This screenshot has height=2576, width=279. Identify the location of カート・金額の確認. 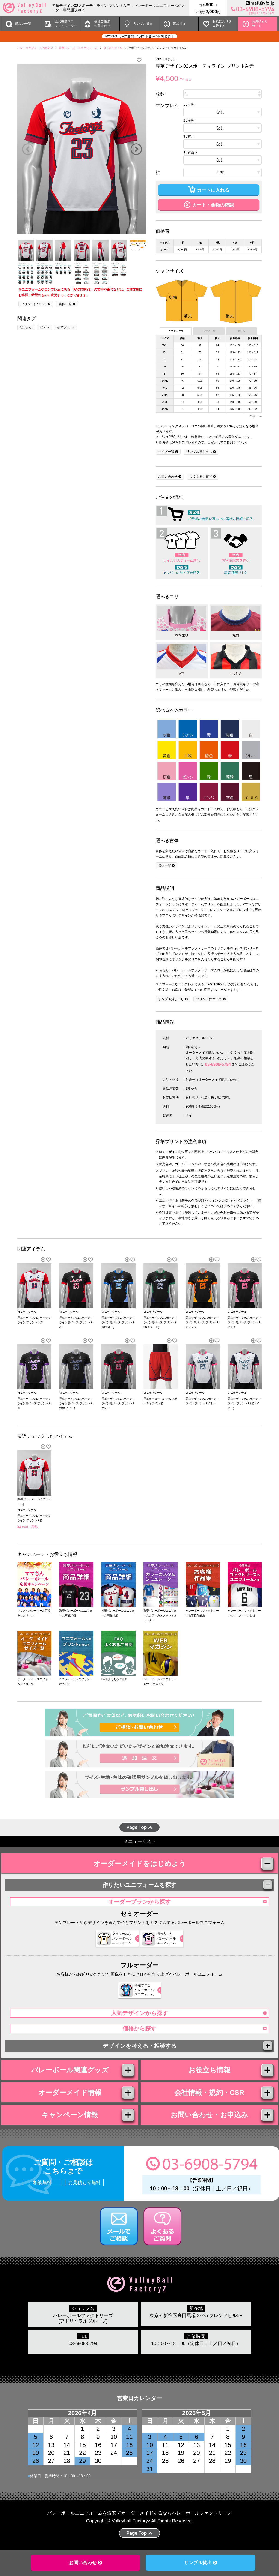
(209, 204).